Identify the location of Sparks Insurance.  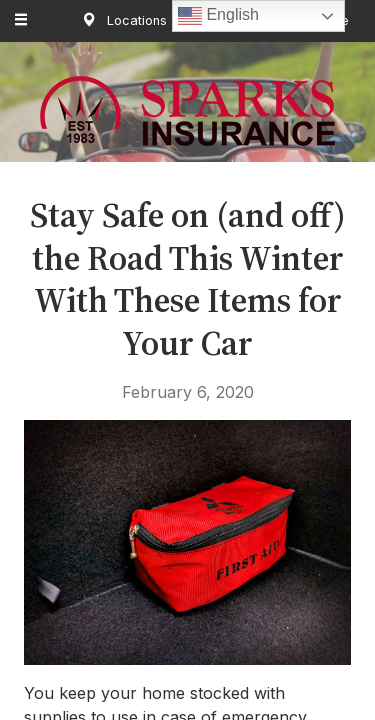
(187, 111).